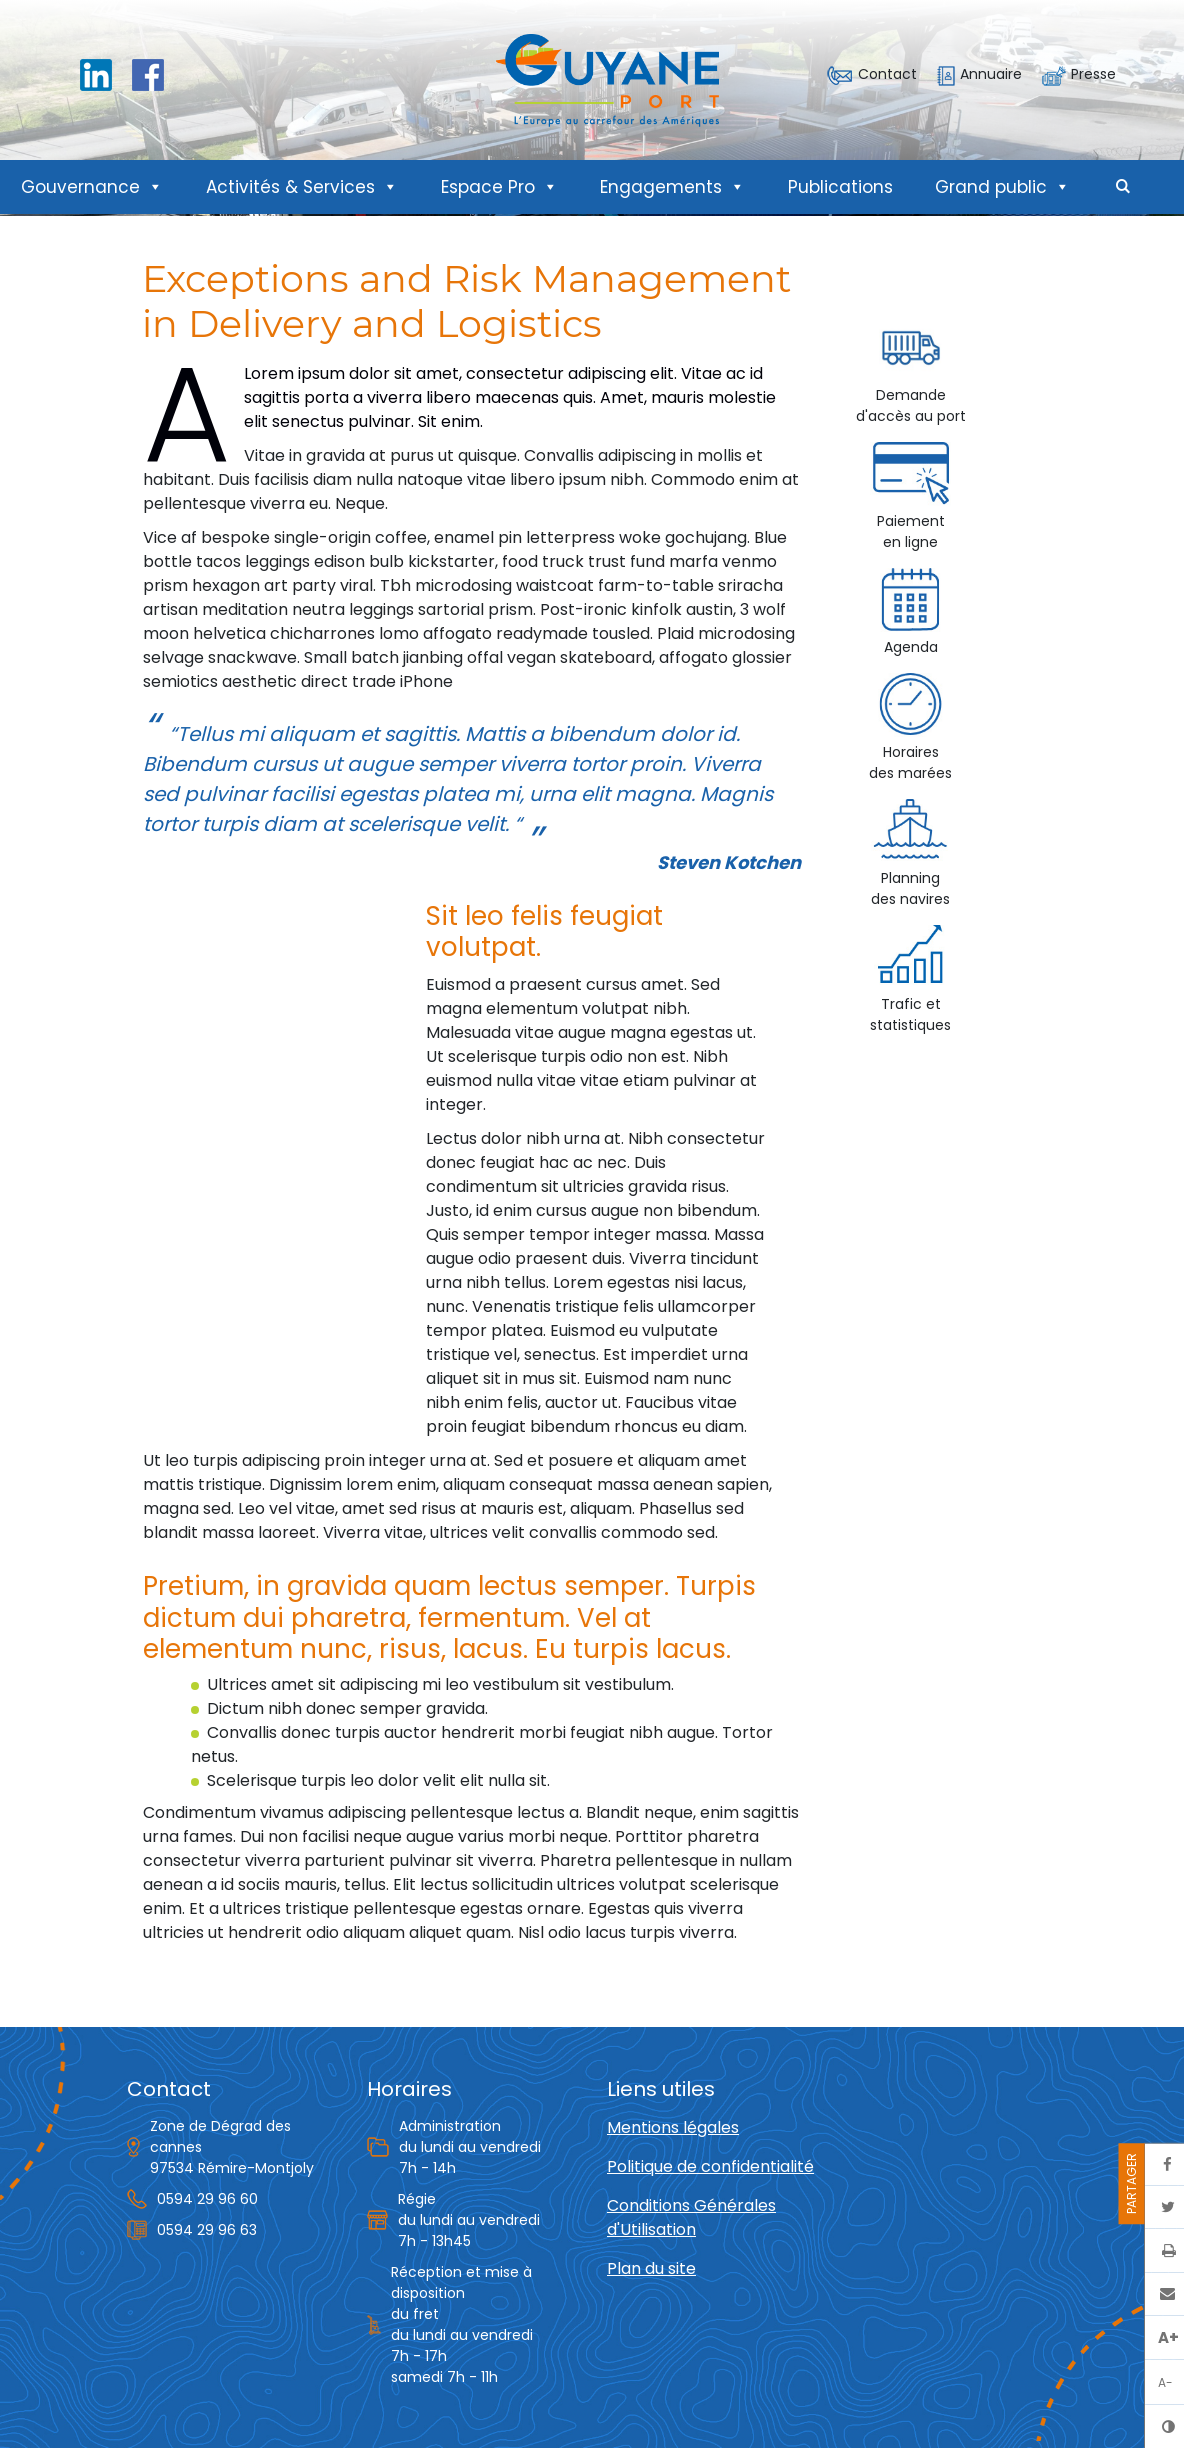 Image resolution: width=1184 pixels, height=2448 pixels. I want to click on Mentions légales, so click(673, 2127).